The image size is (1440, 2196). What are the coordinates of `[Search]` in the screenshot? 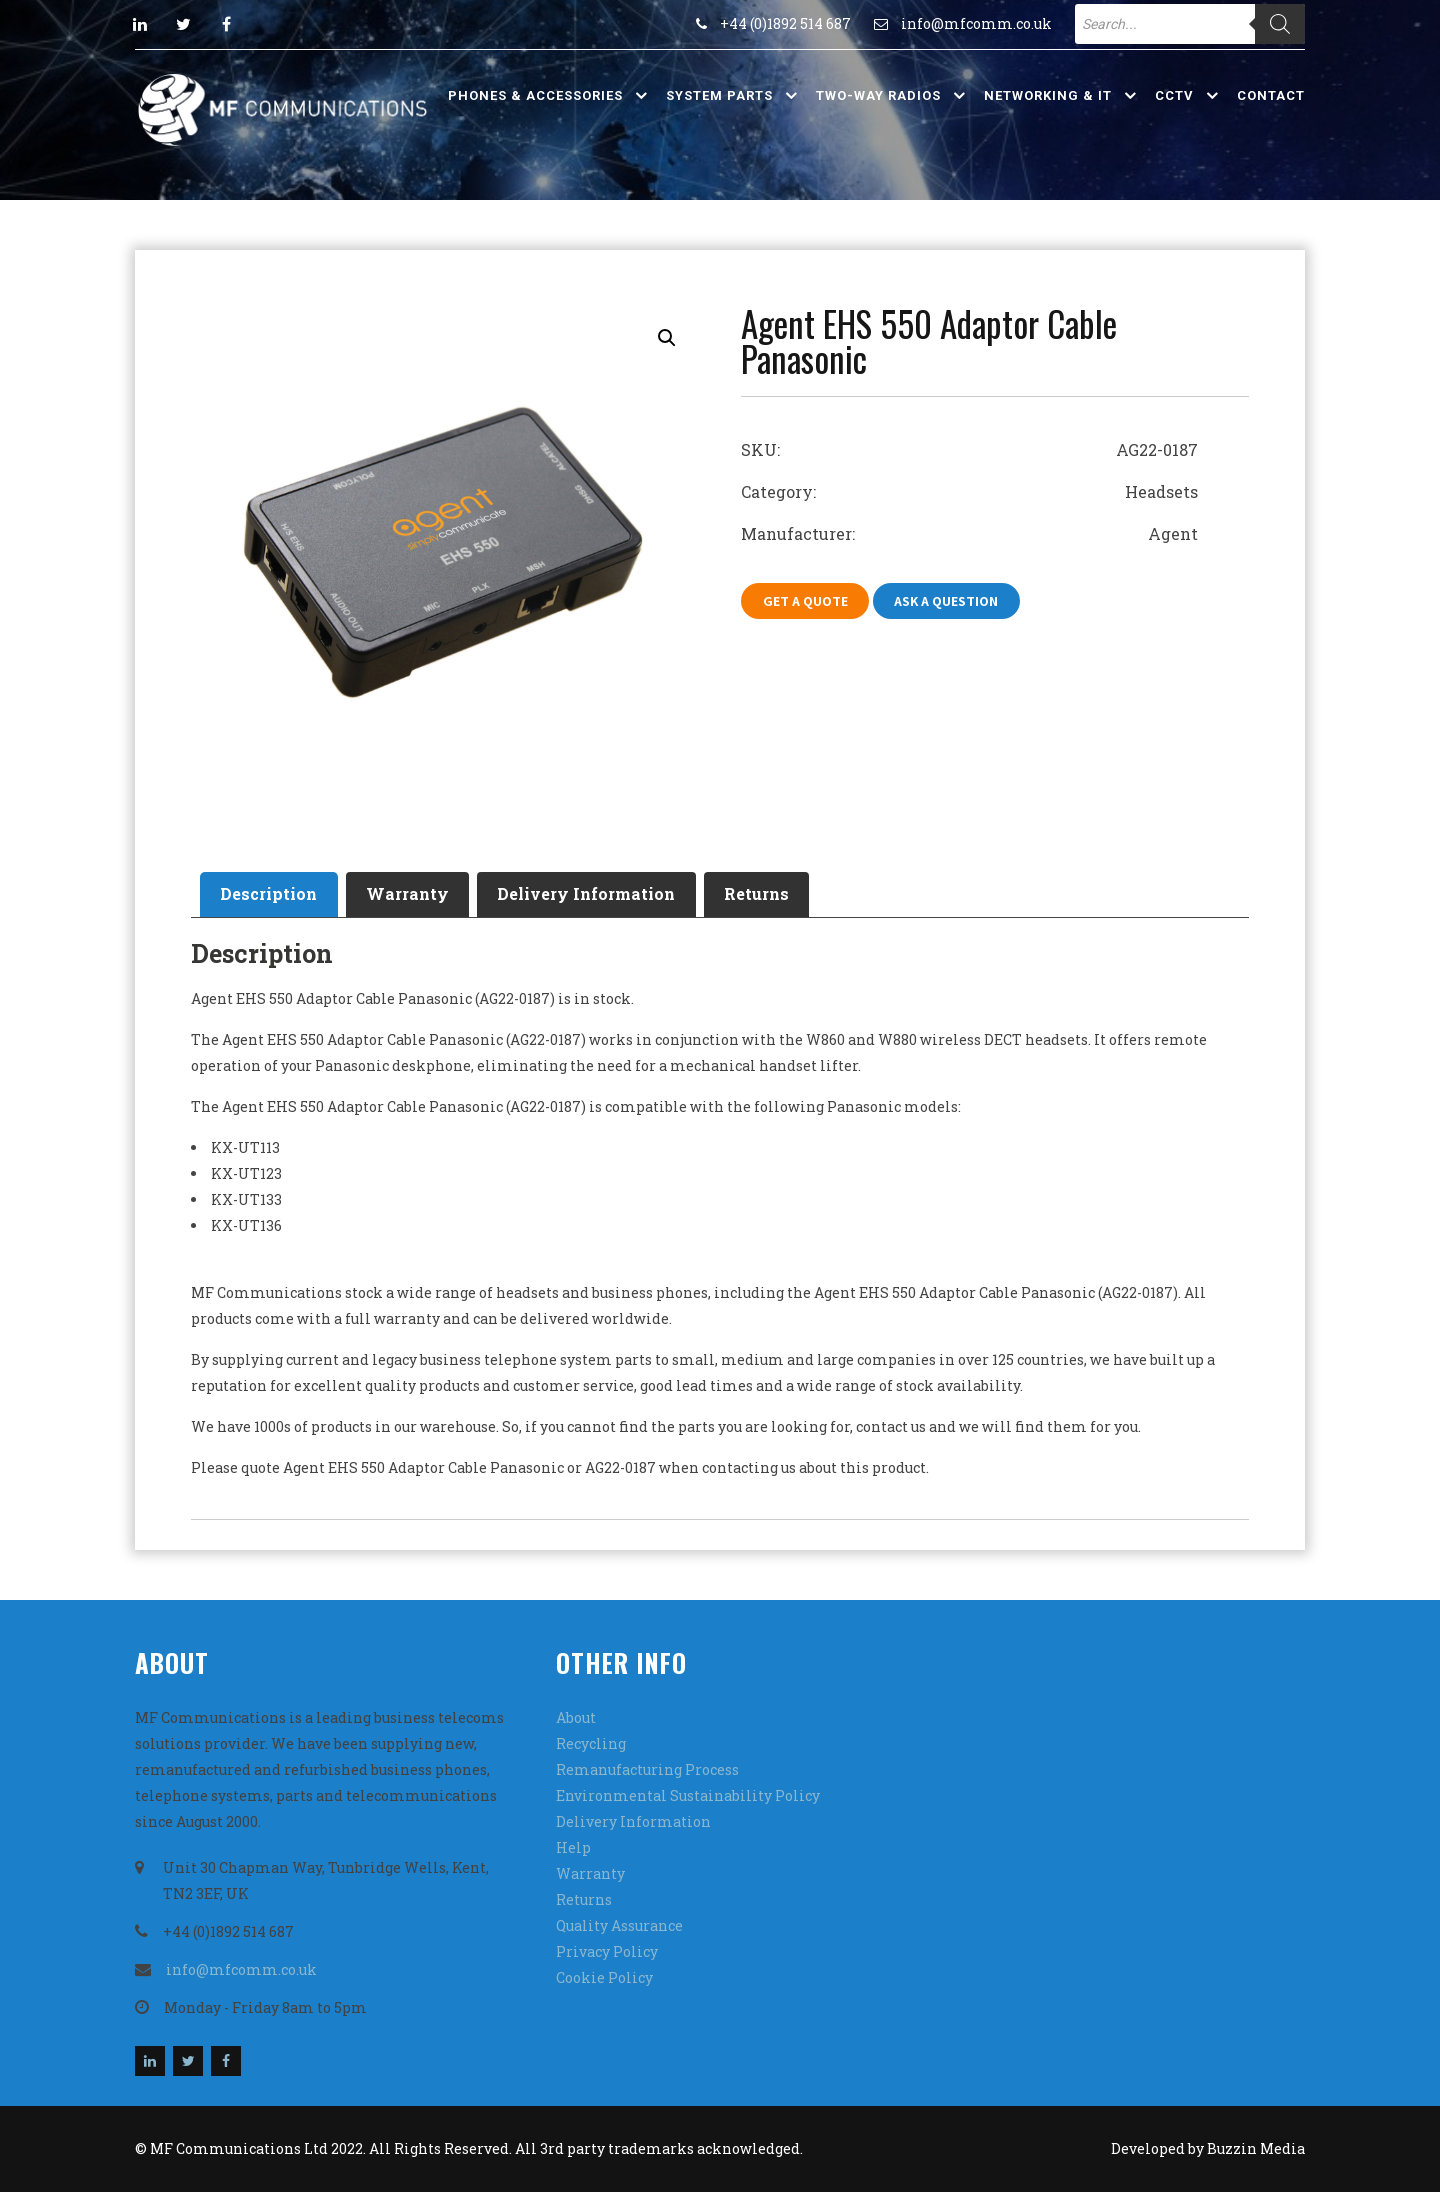 It's located at (1280, 24).